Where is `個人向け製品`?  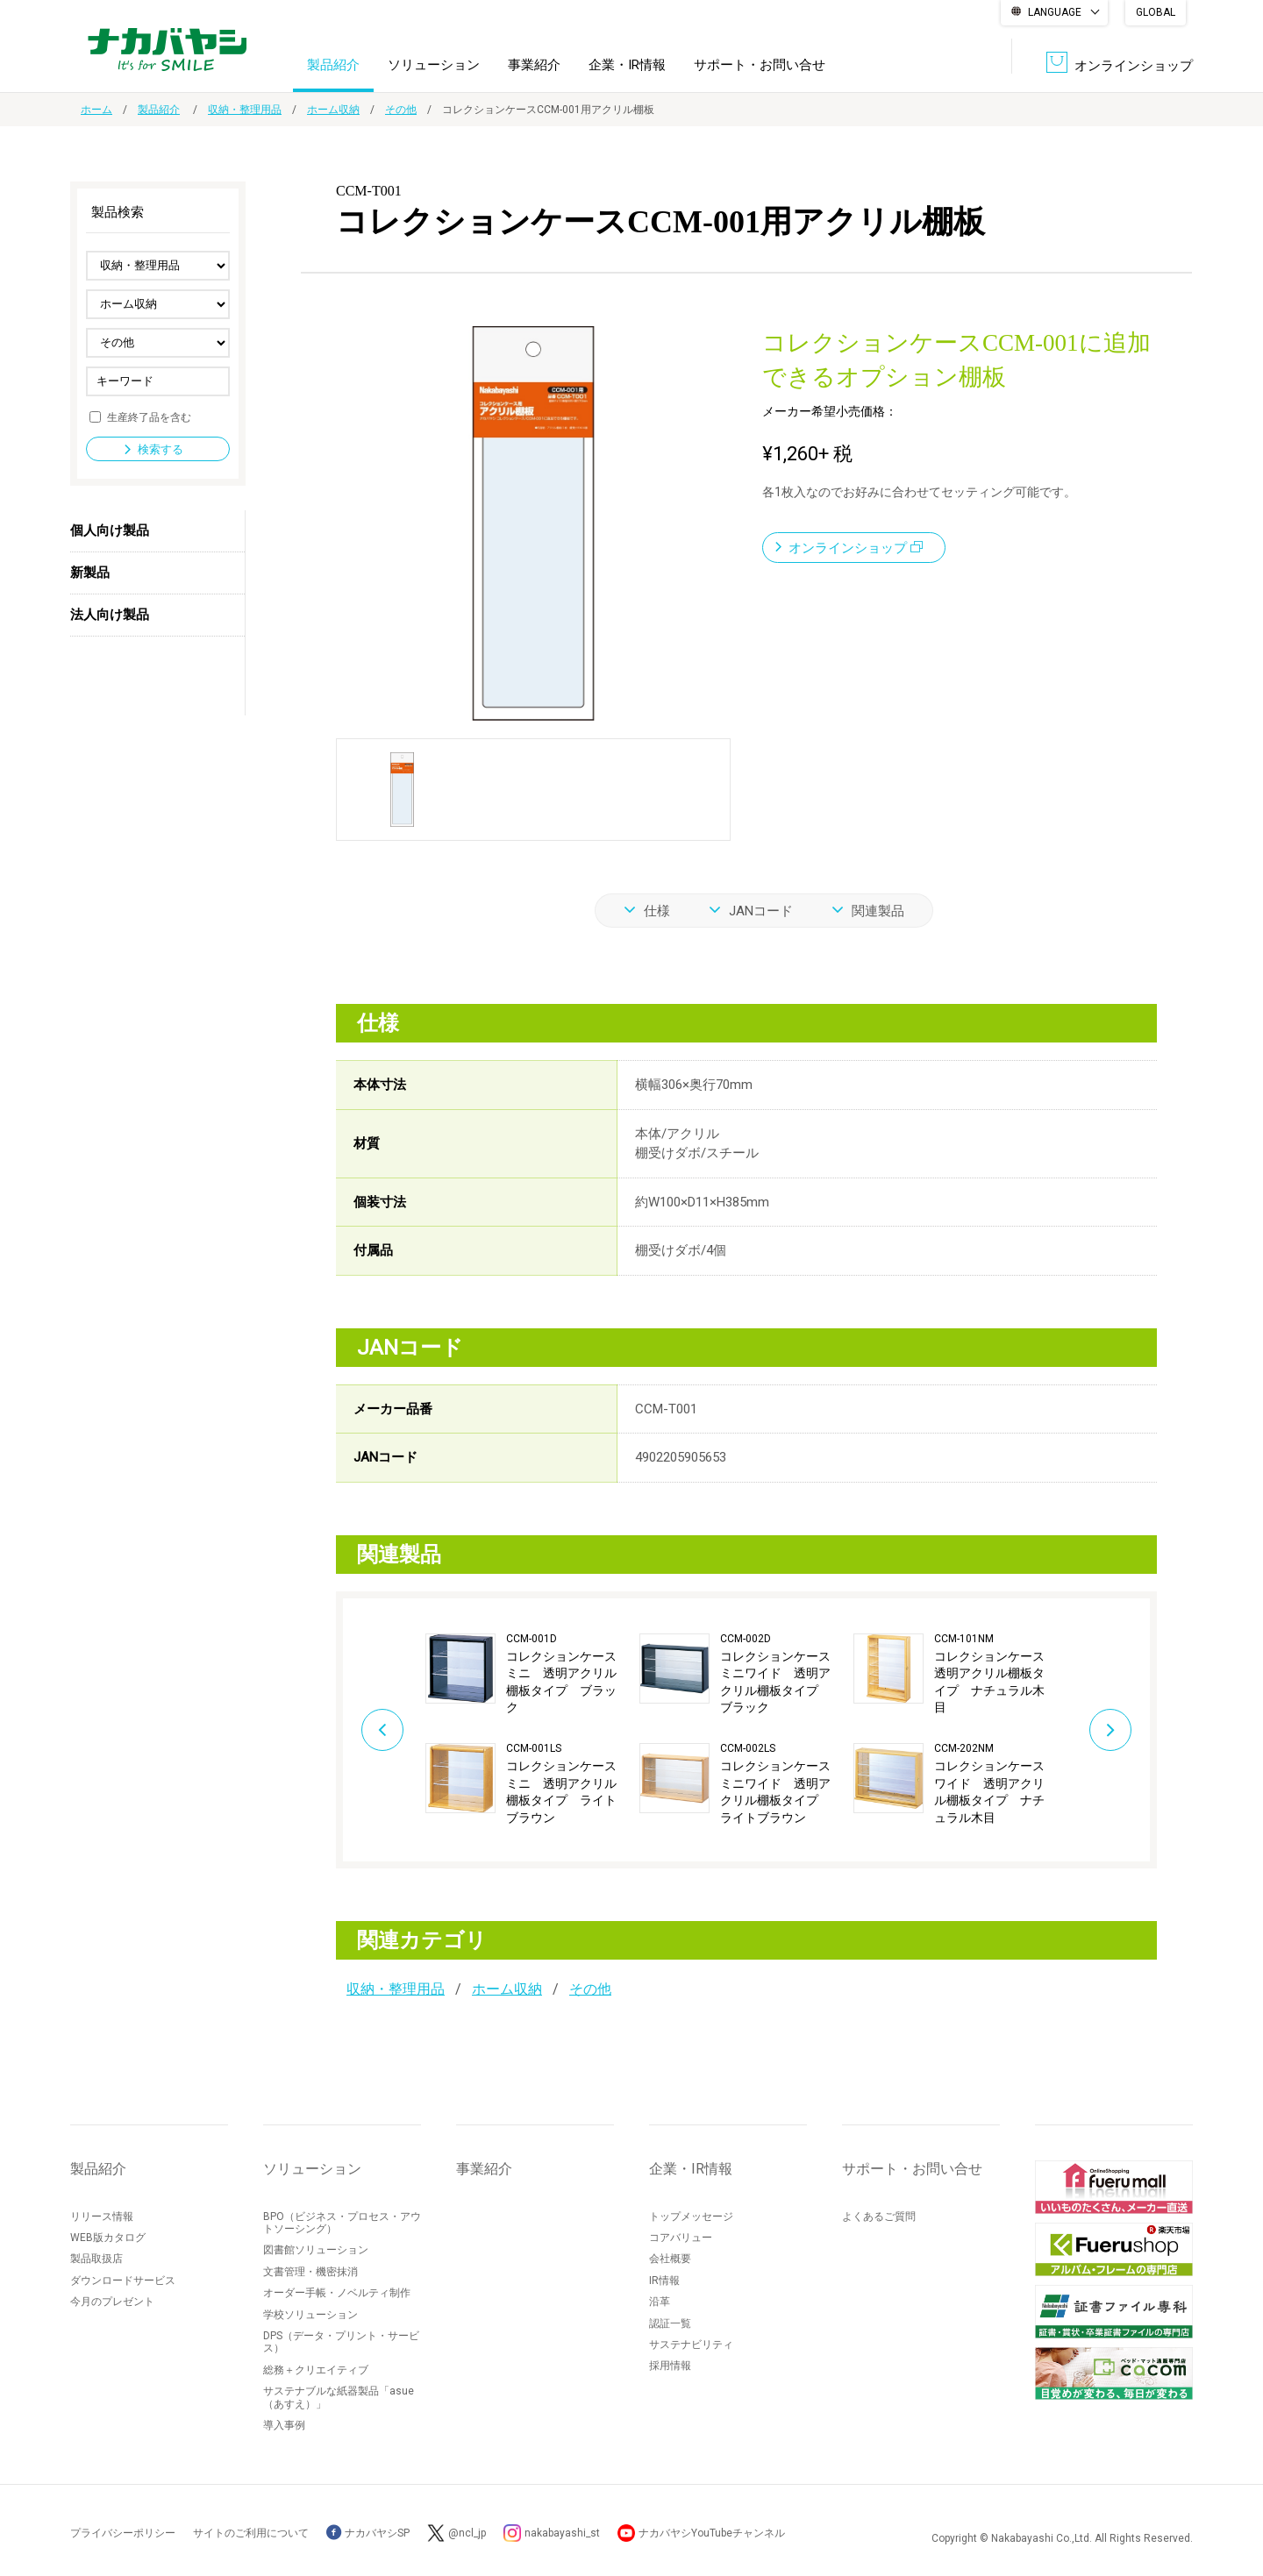
個人向け製品 is located at coordinates (109, 530).